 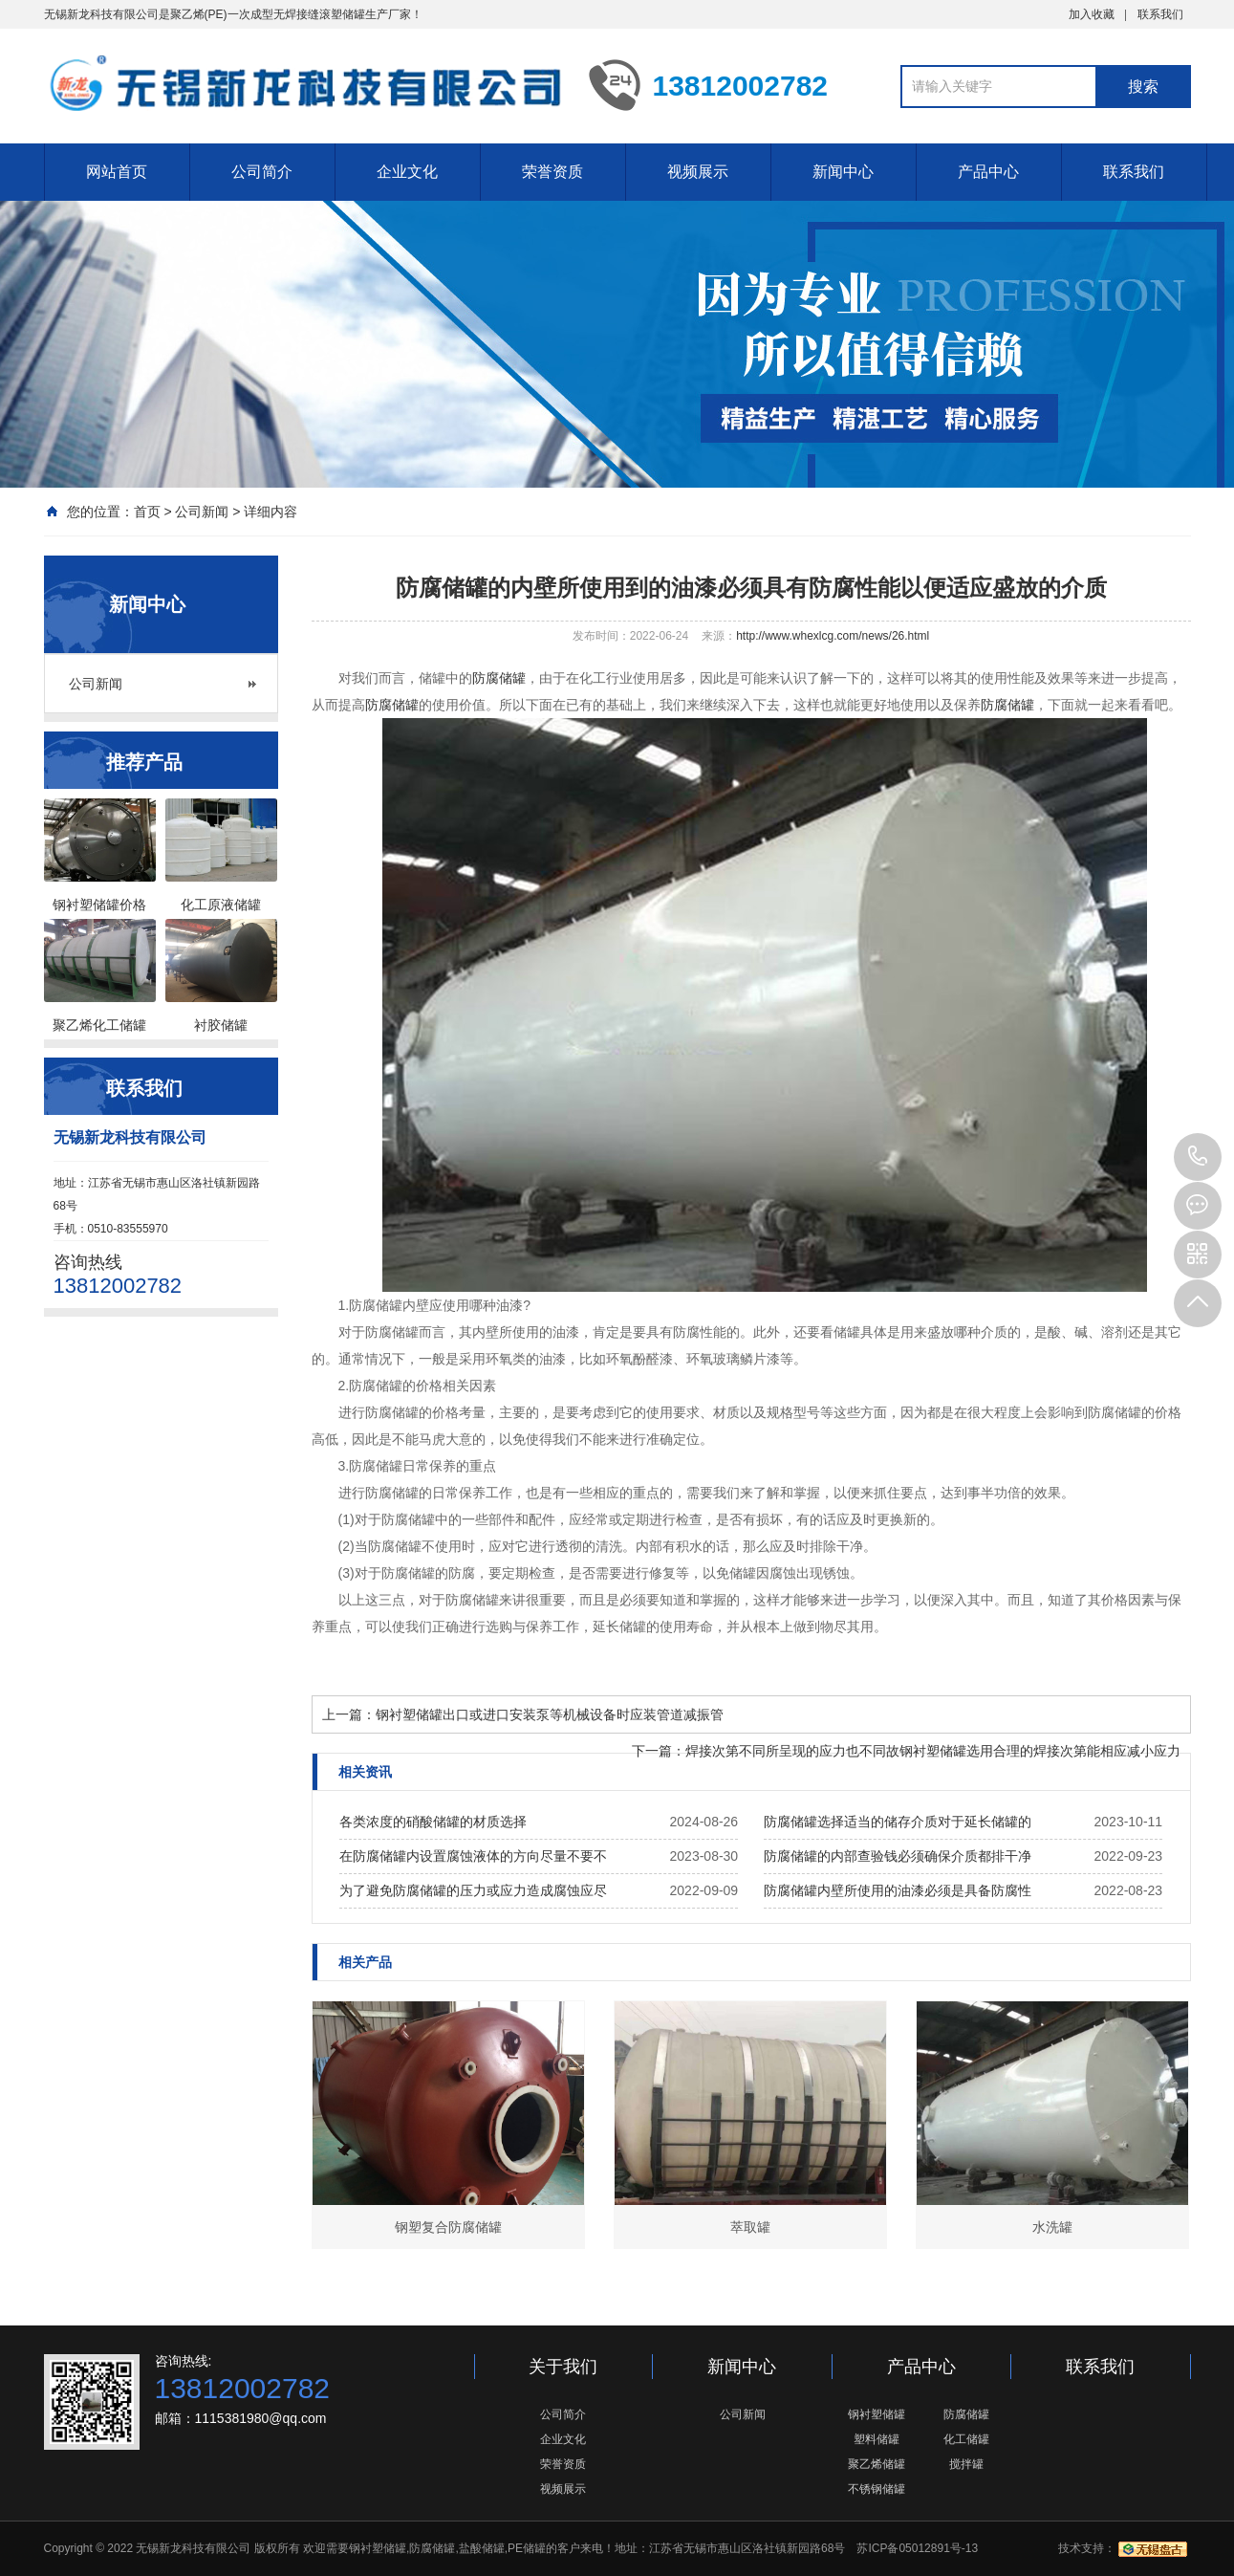 What do you see at coordinates (897, 1856) in the screenshot?
I see `防腐储罐的内部查验钱必须确保介质都排干净` at bounding box center [897, 1856].